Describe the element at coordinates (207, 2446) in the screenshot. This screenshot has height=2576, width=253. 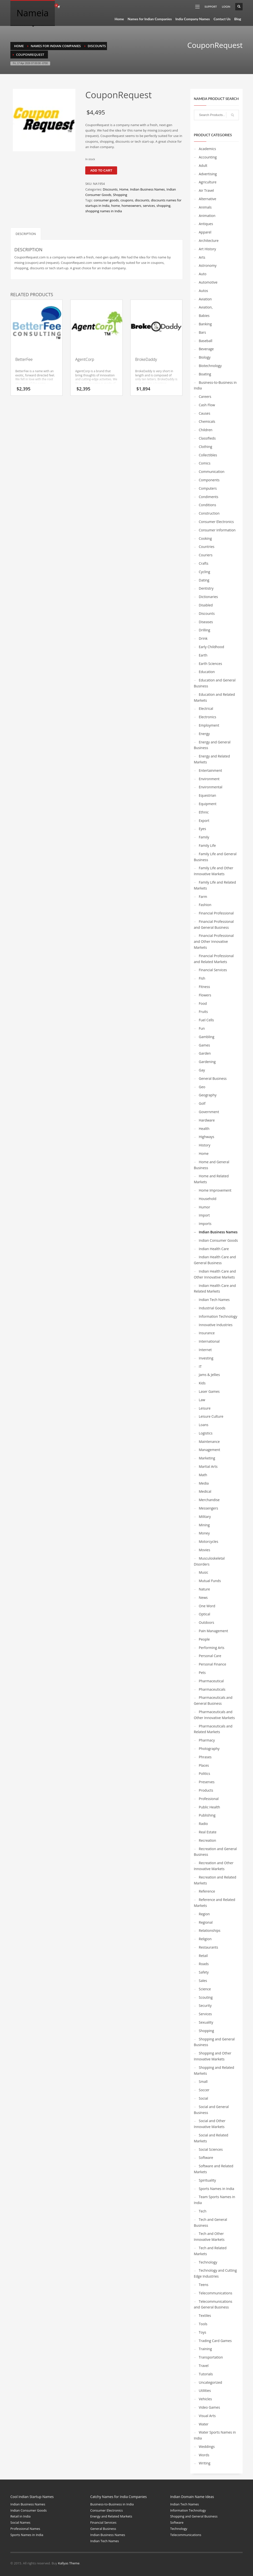
I see `Weddings` at that location.